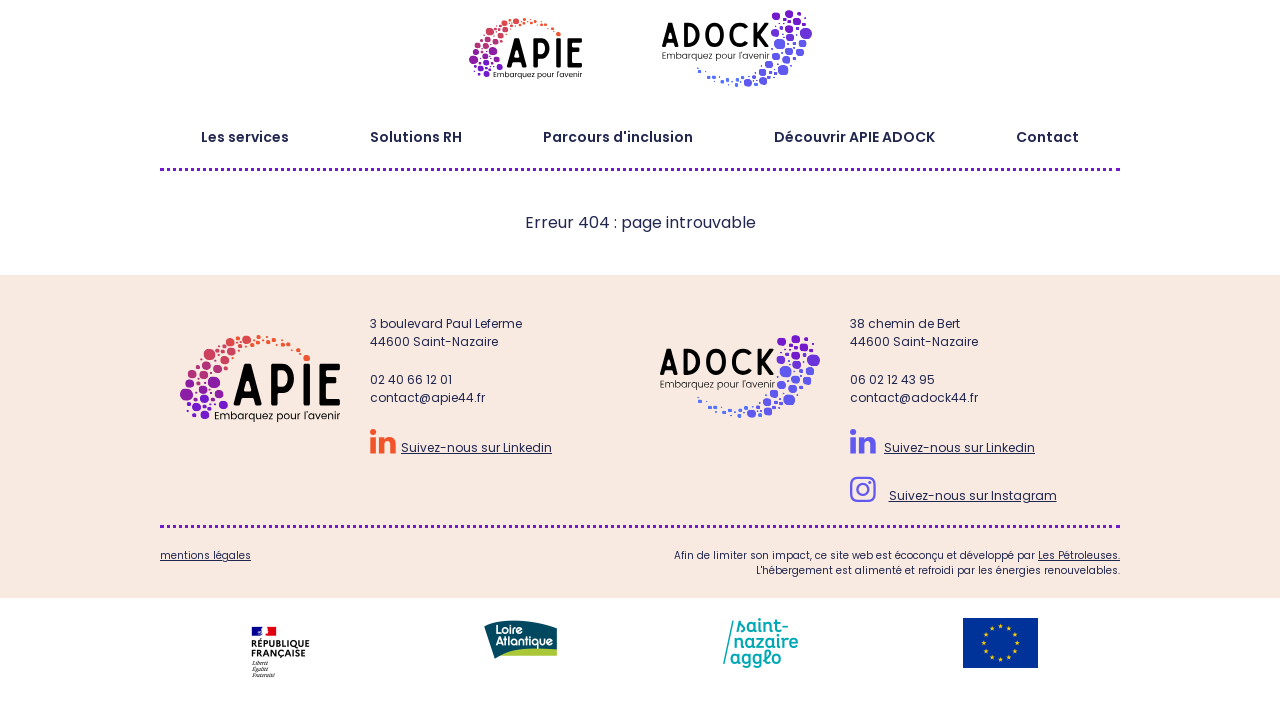  Describe the element at coordinates (854, 137) in the screenshot. I see `Découvrir APIE ADOCK` at that location.